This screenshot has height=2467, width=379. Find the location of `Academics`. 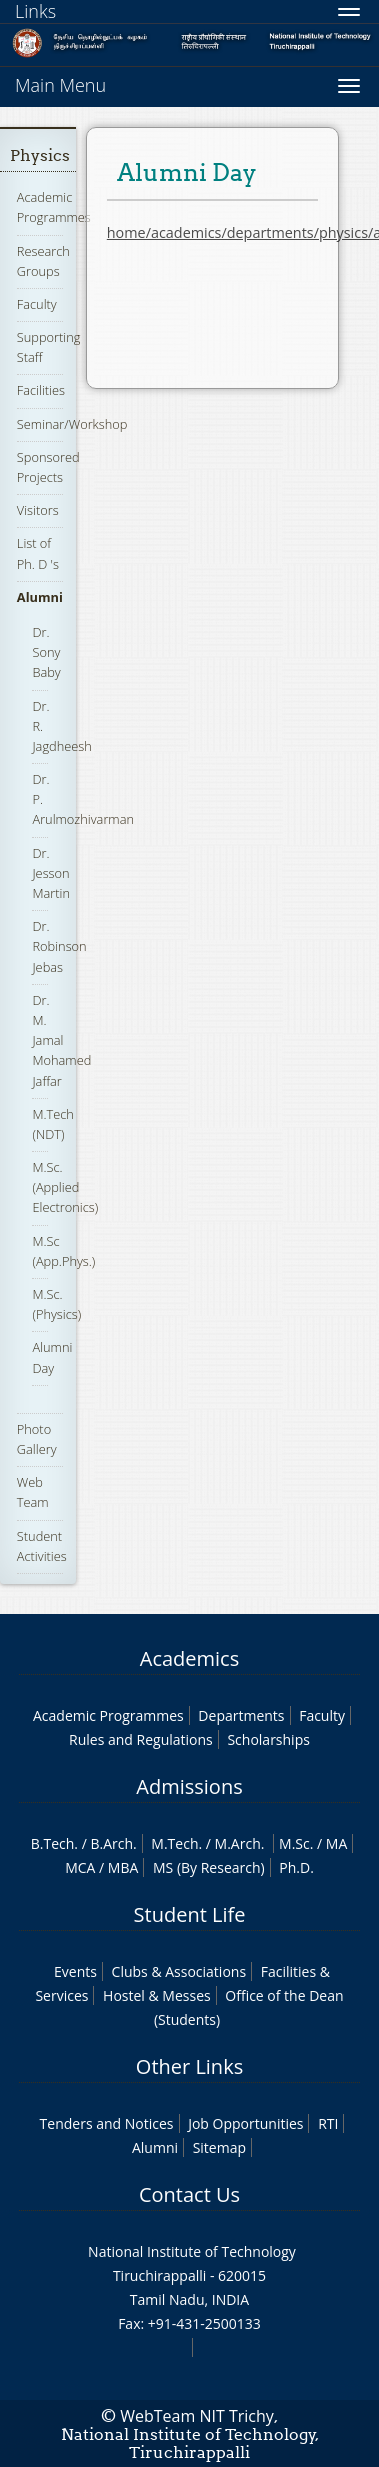

Academics is located at coordinates (189, 1658).